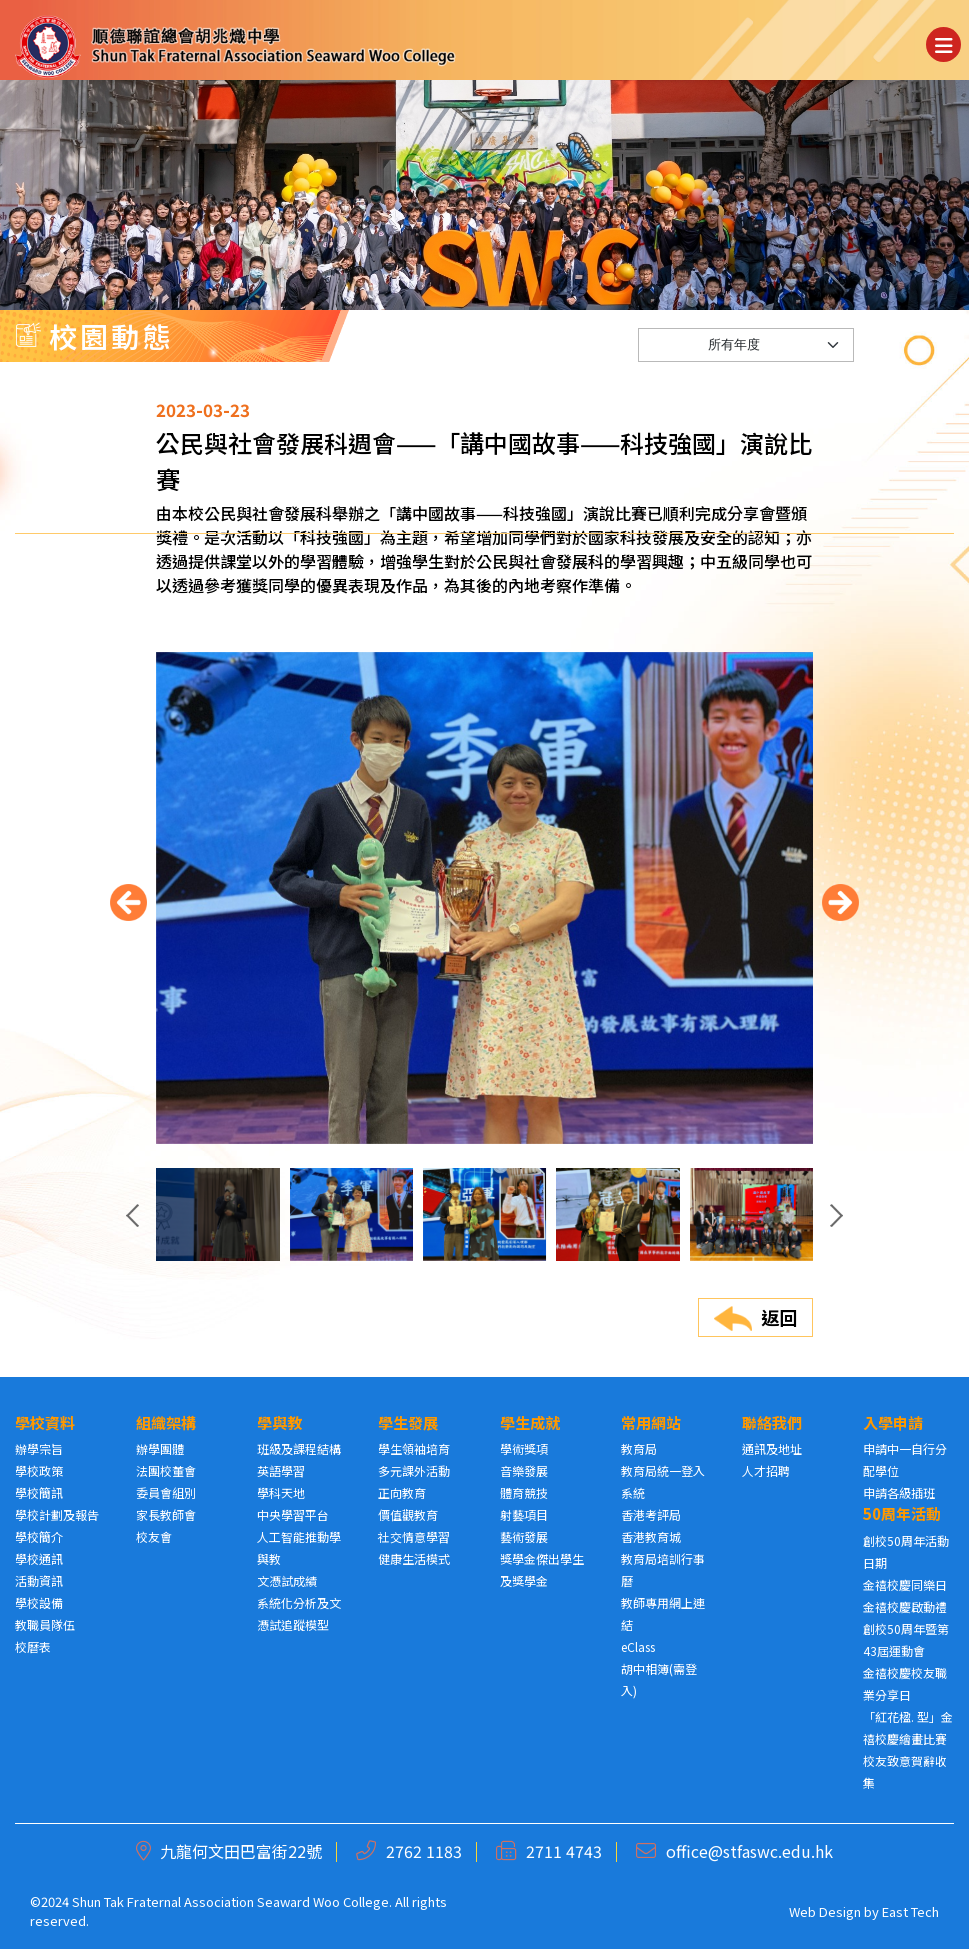 The image size is (969, 1949). What do you see at coordinates (524, 1536) in the screenshot?
I see `藝術發展` at bounding box center [524, 1536].